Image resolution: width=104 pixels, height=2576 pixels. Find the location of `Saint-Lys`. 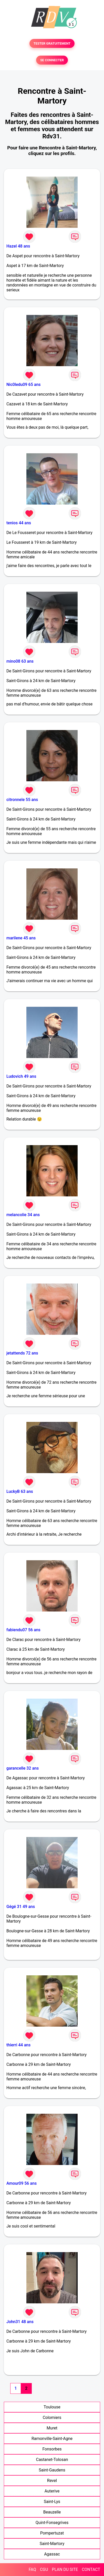

Saint-Lys is located at coordinates (52, 2501).